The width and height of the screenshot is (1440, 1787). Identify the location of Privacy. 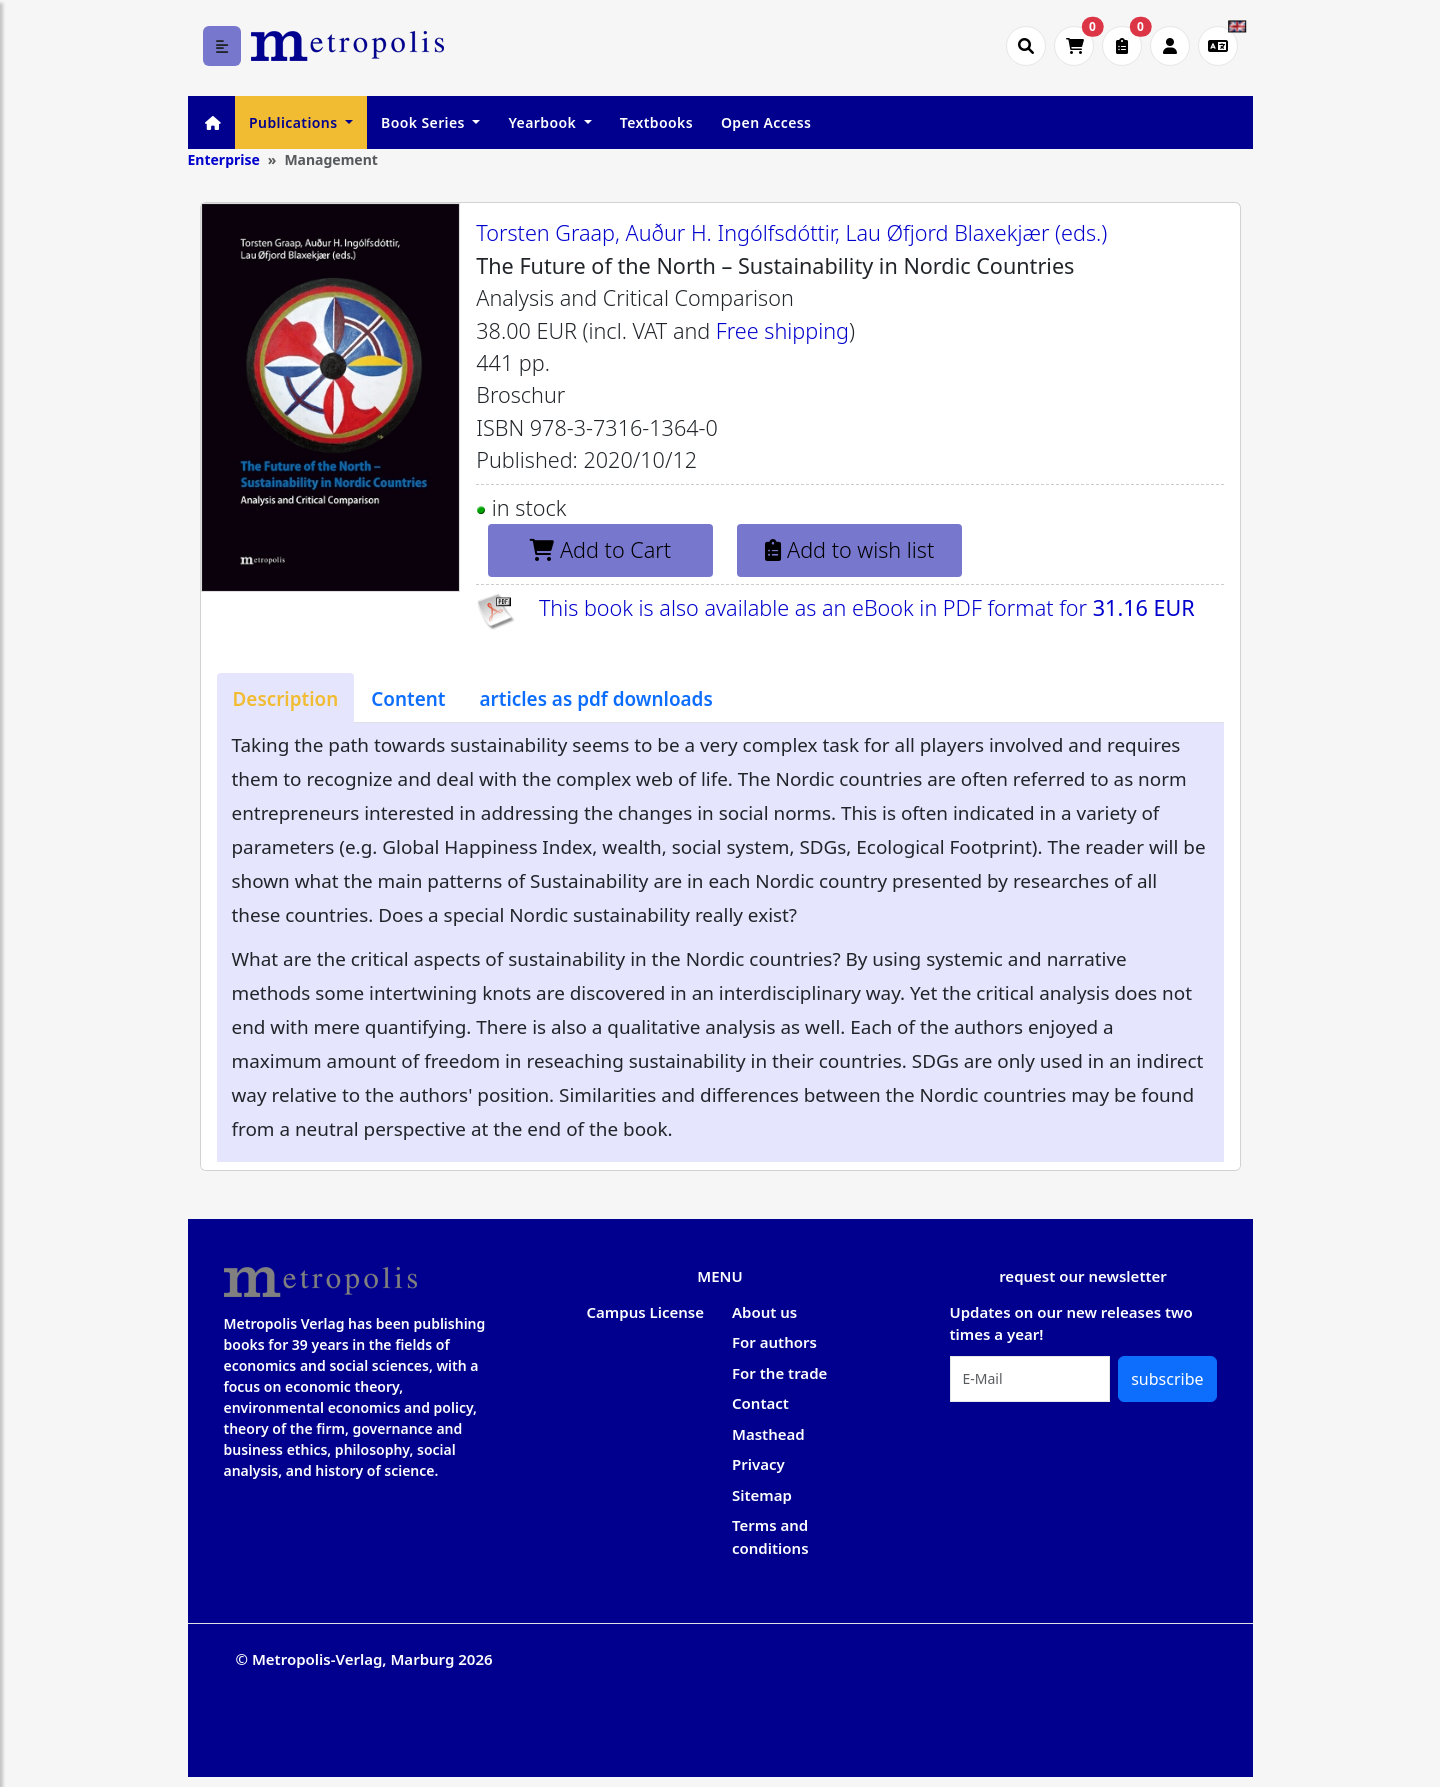
(758, 1464).